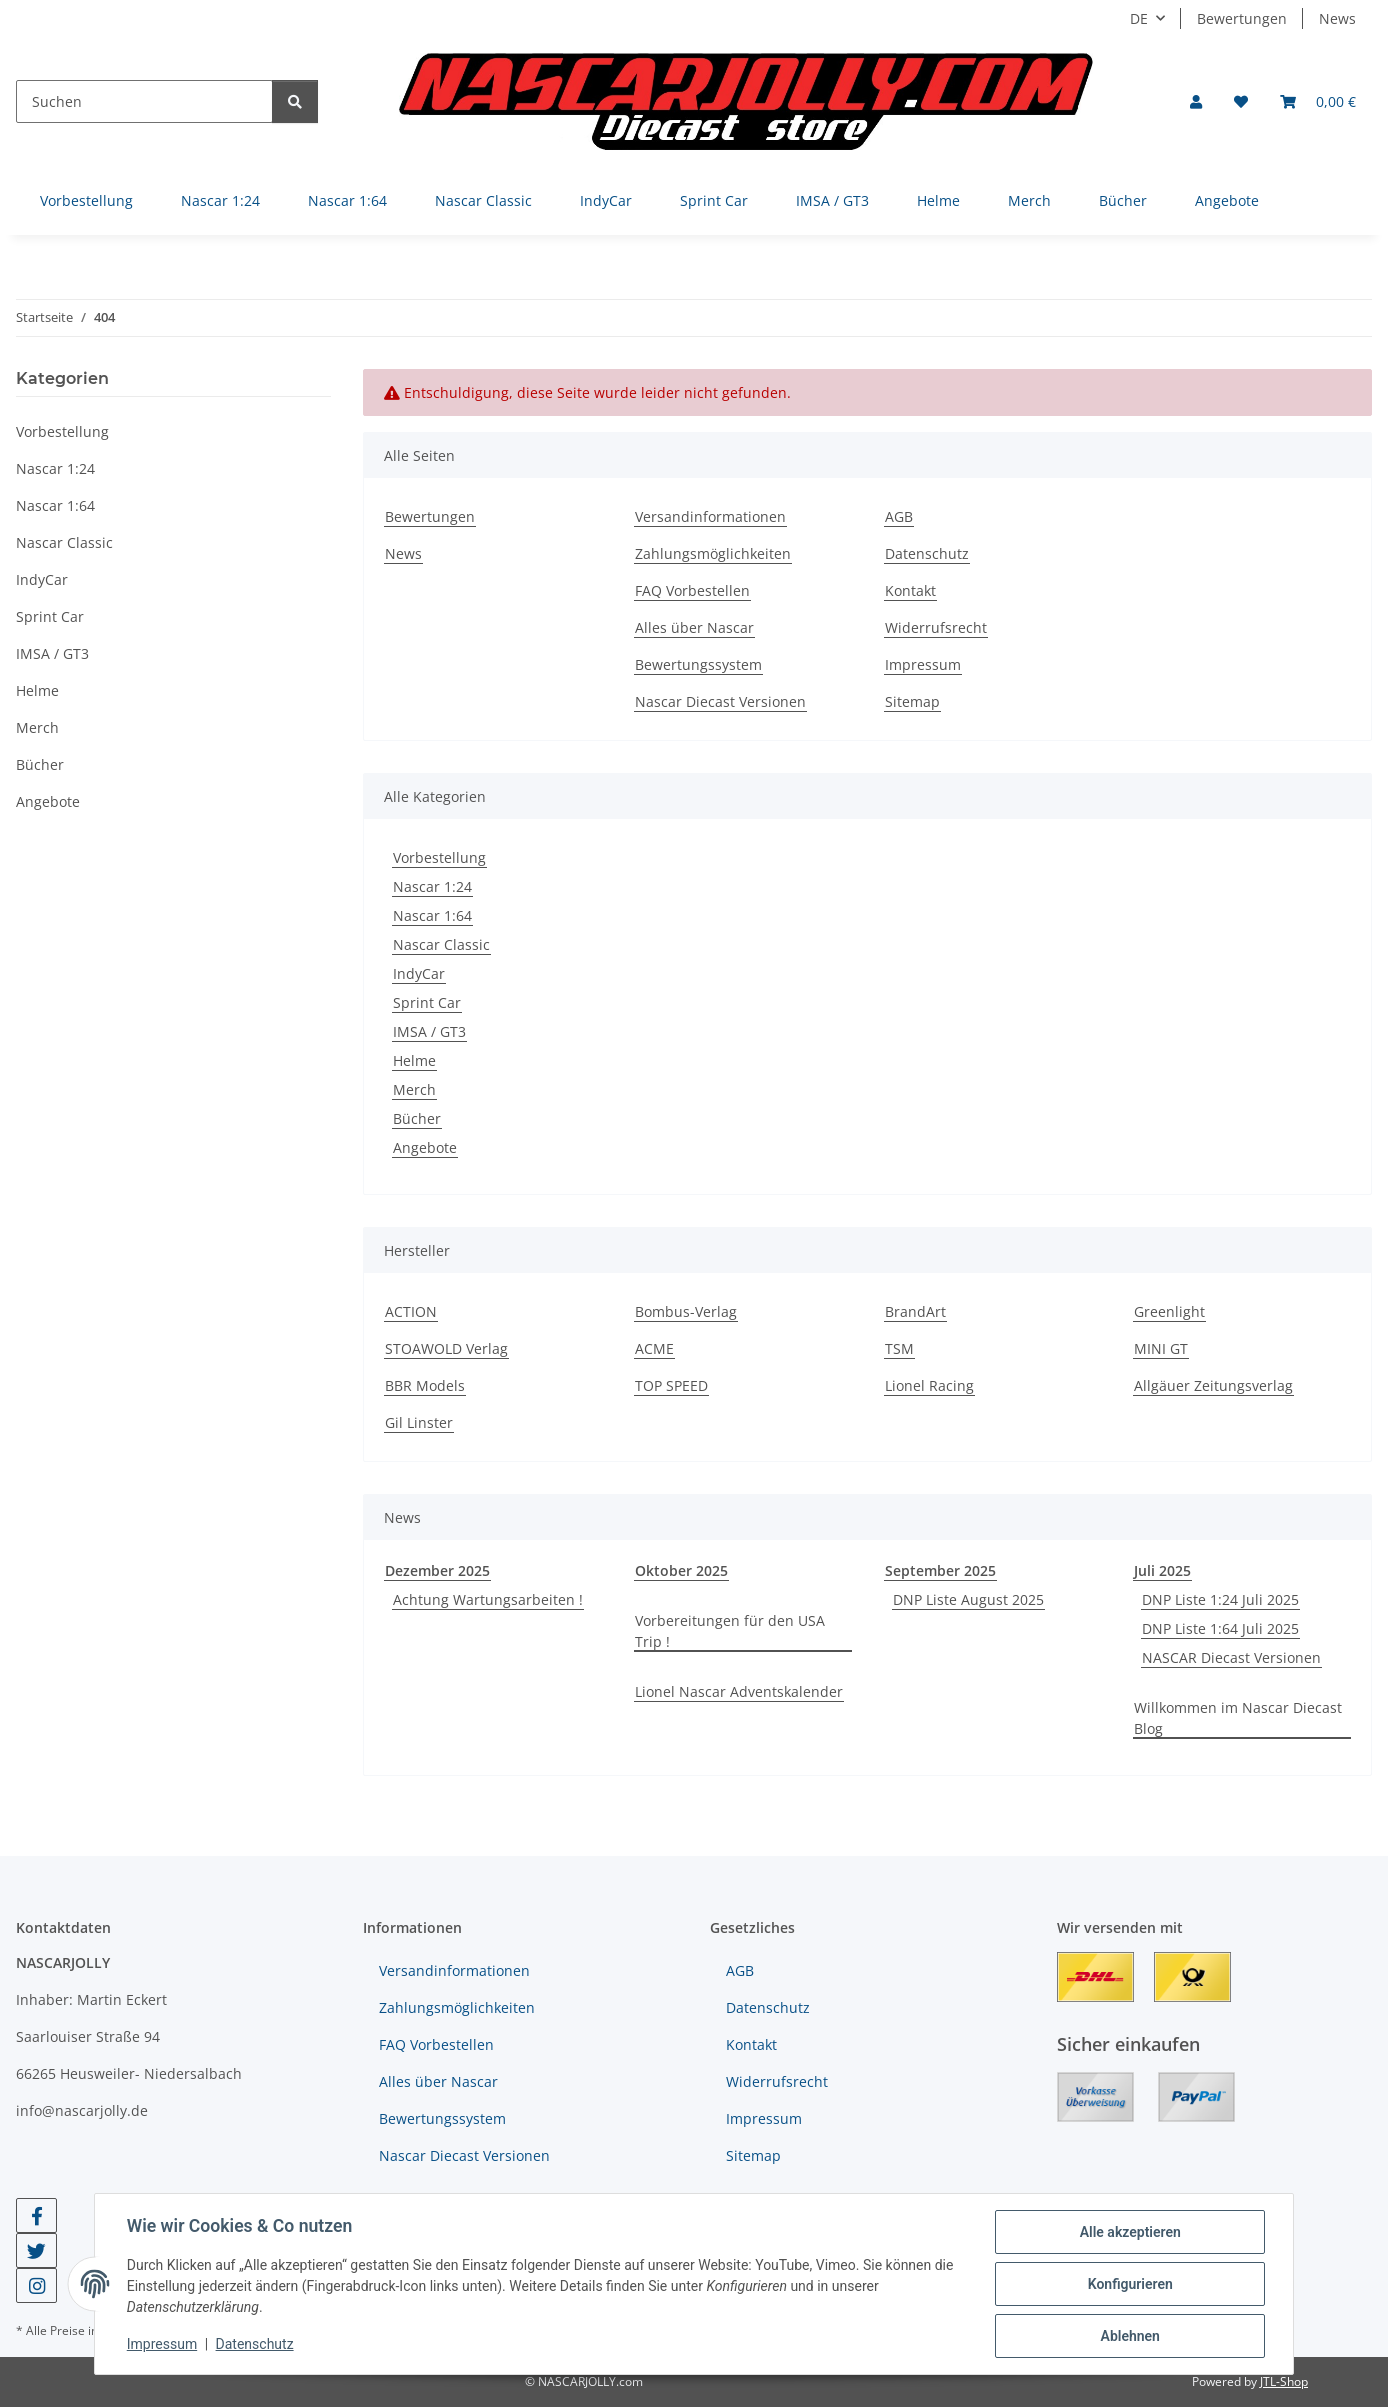  What do you see at coordinates (710, 516) in the screenshot?
I see `Versandinformationen` at bounding box center [710, 516].